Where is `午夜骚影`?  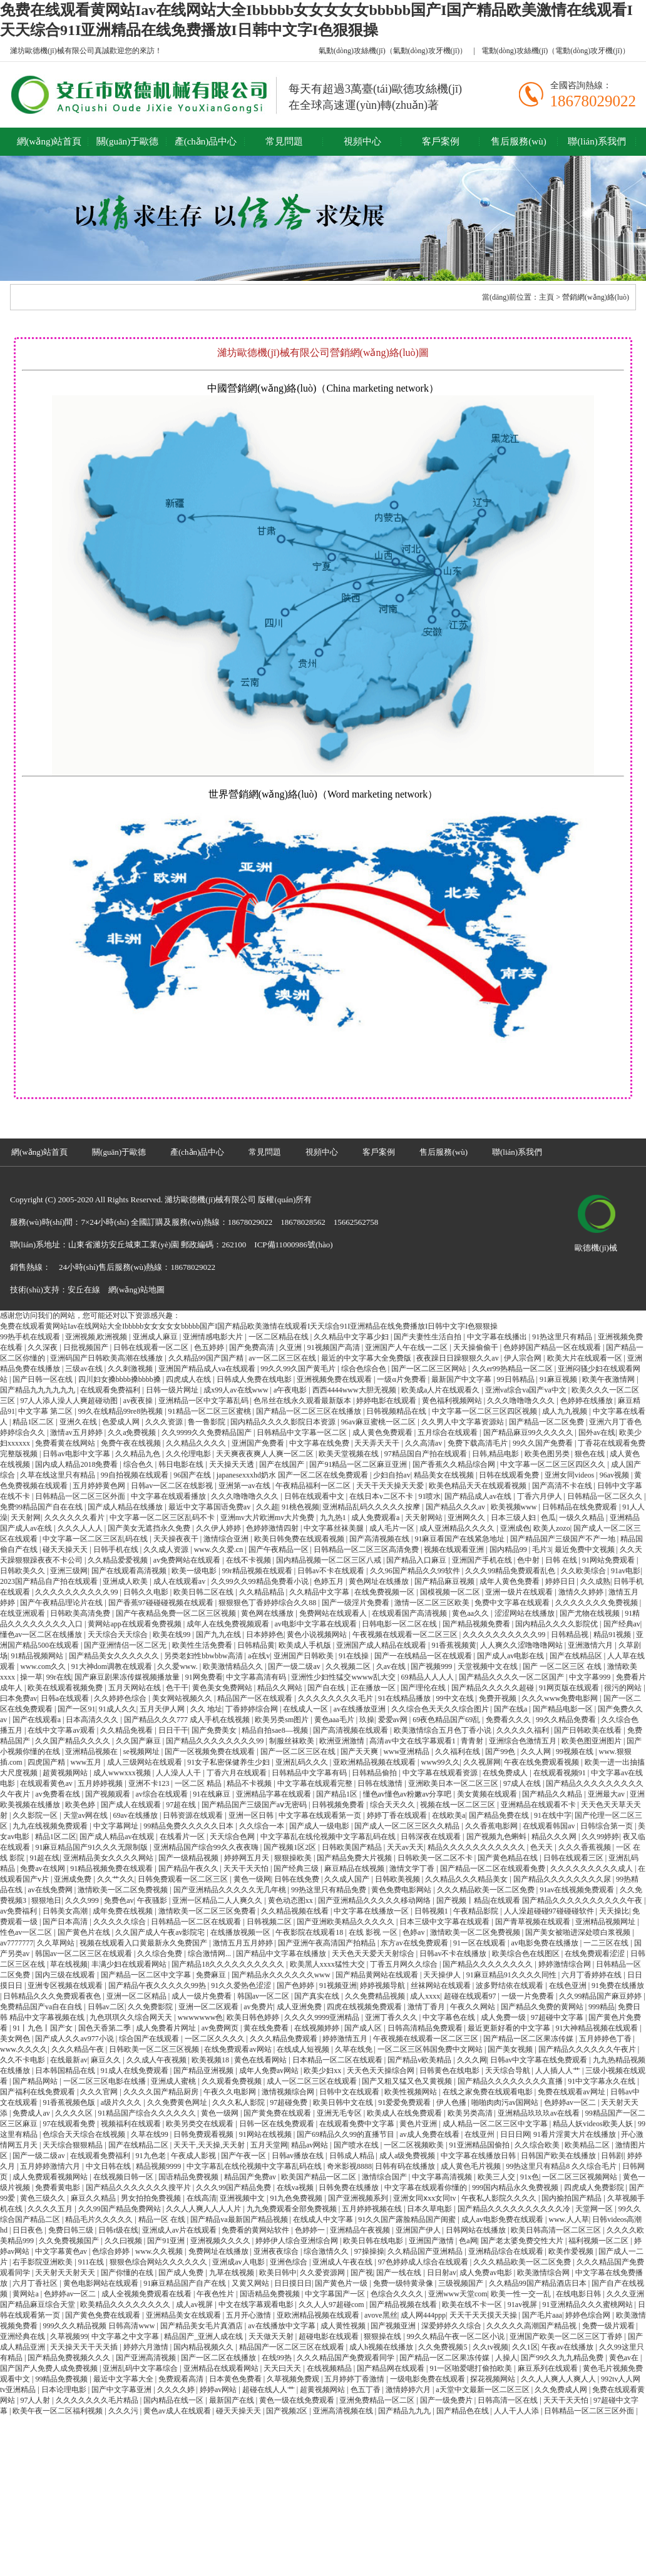
午夜骚影 is located at coordinates (153, 1900).